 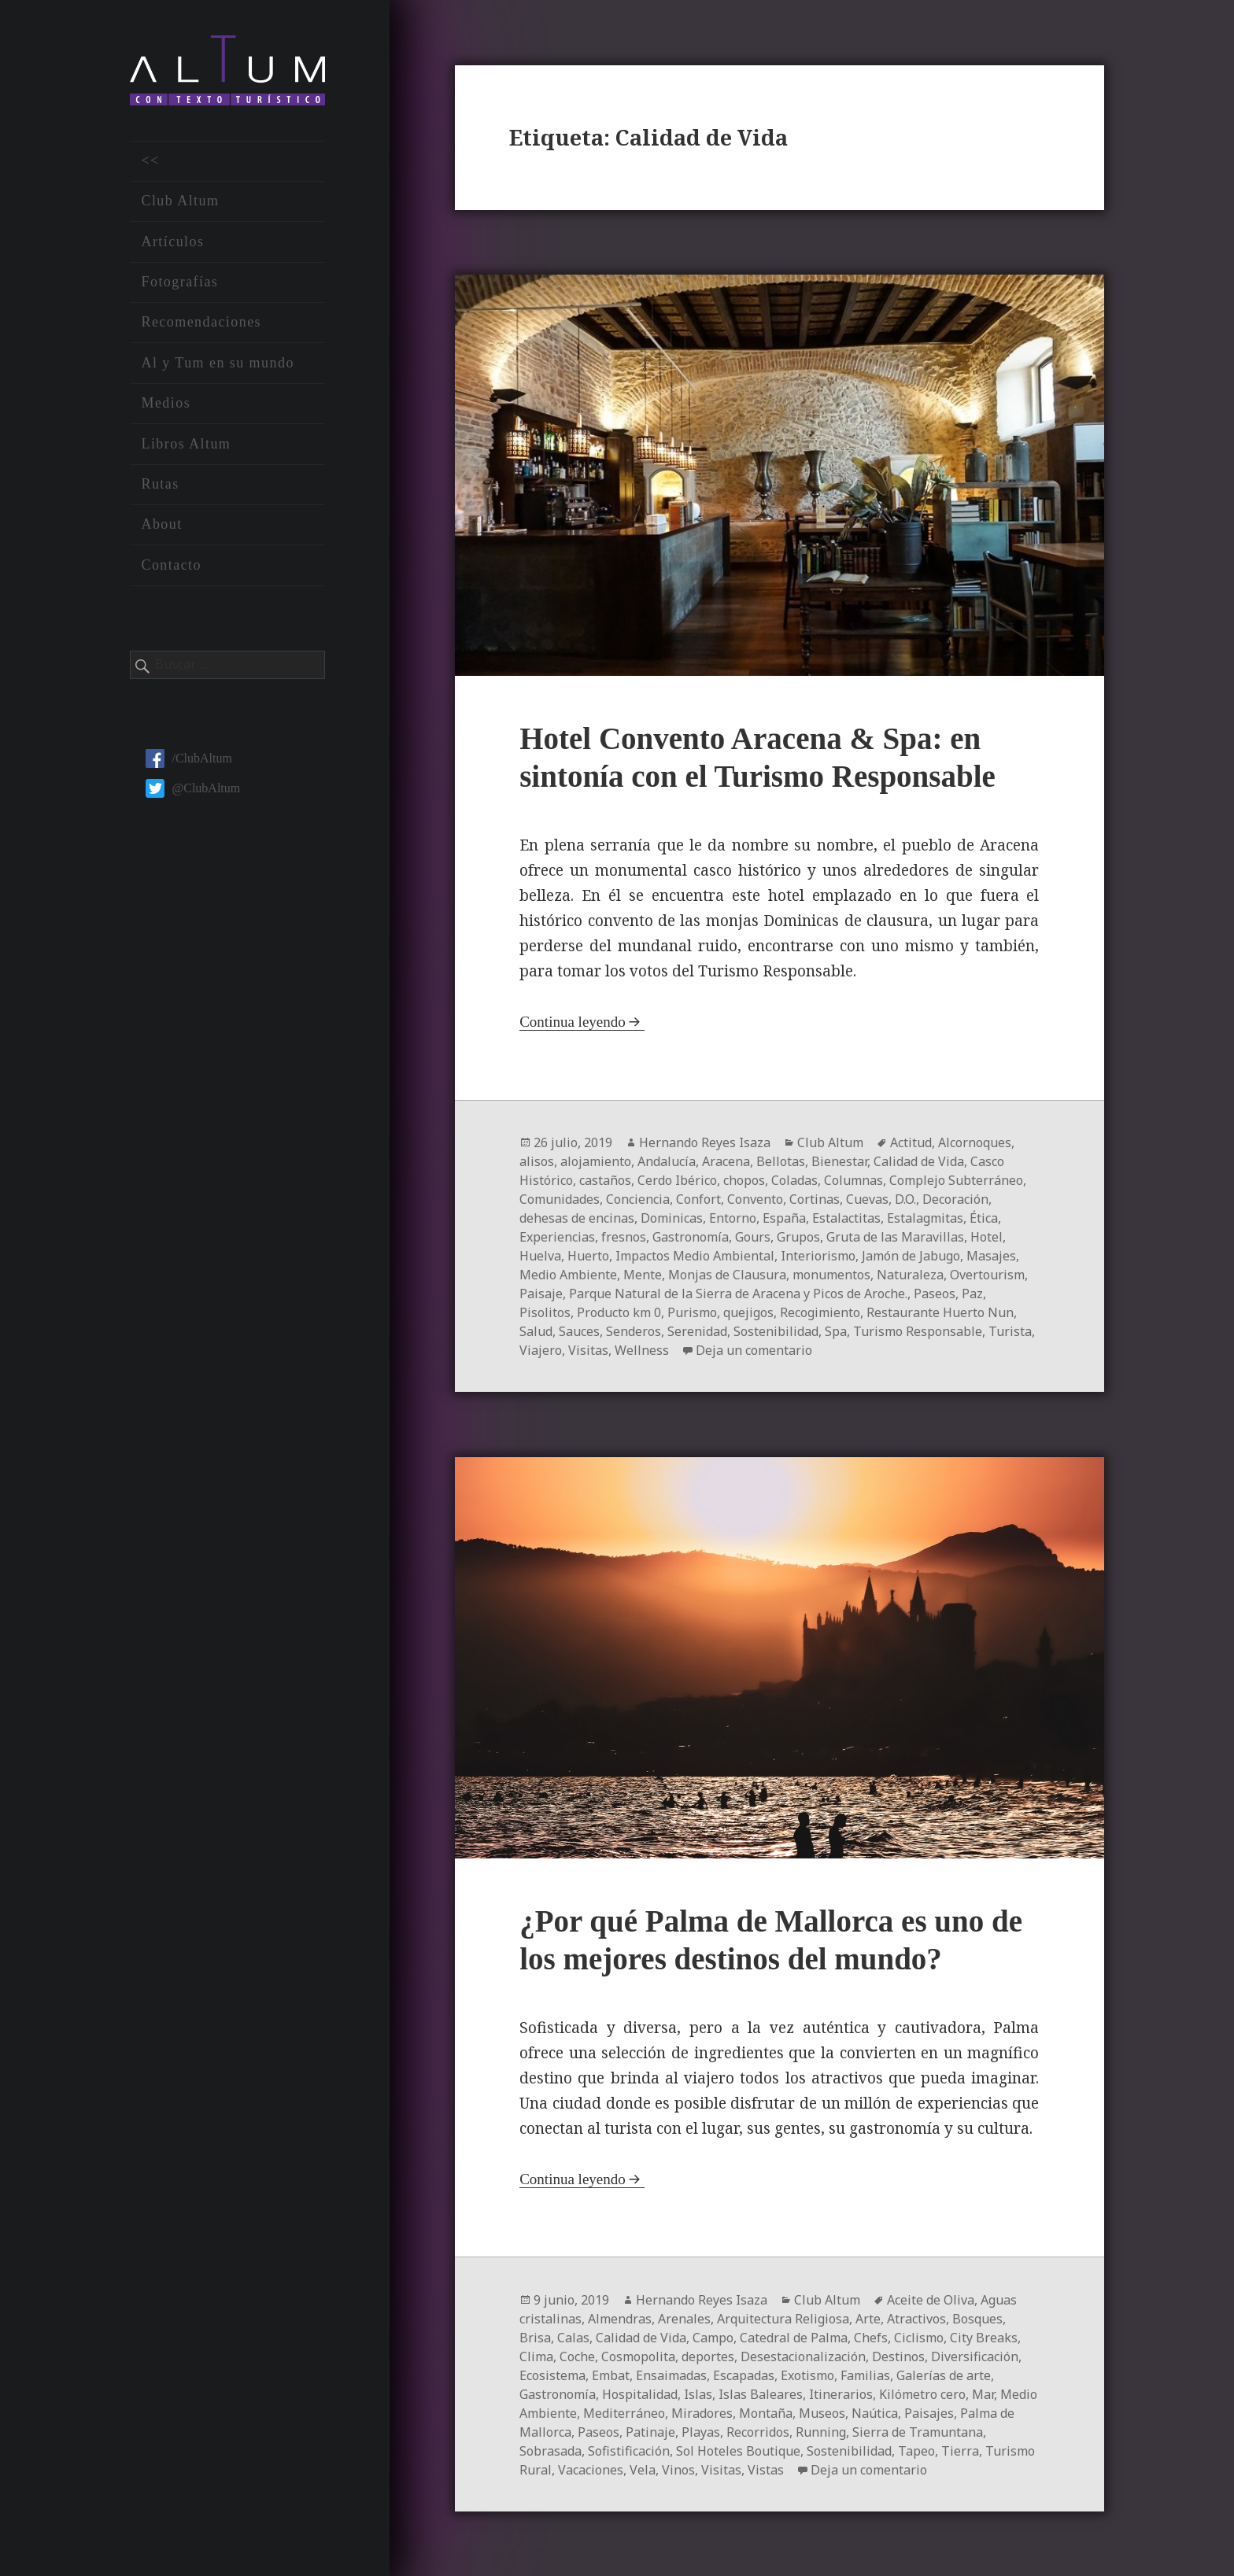 What do you see at coordinates (744, 1180) in the screenshot?
I see `chopos` at bounding box center [744, 1180].